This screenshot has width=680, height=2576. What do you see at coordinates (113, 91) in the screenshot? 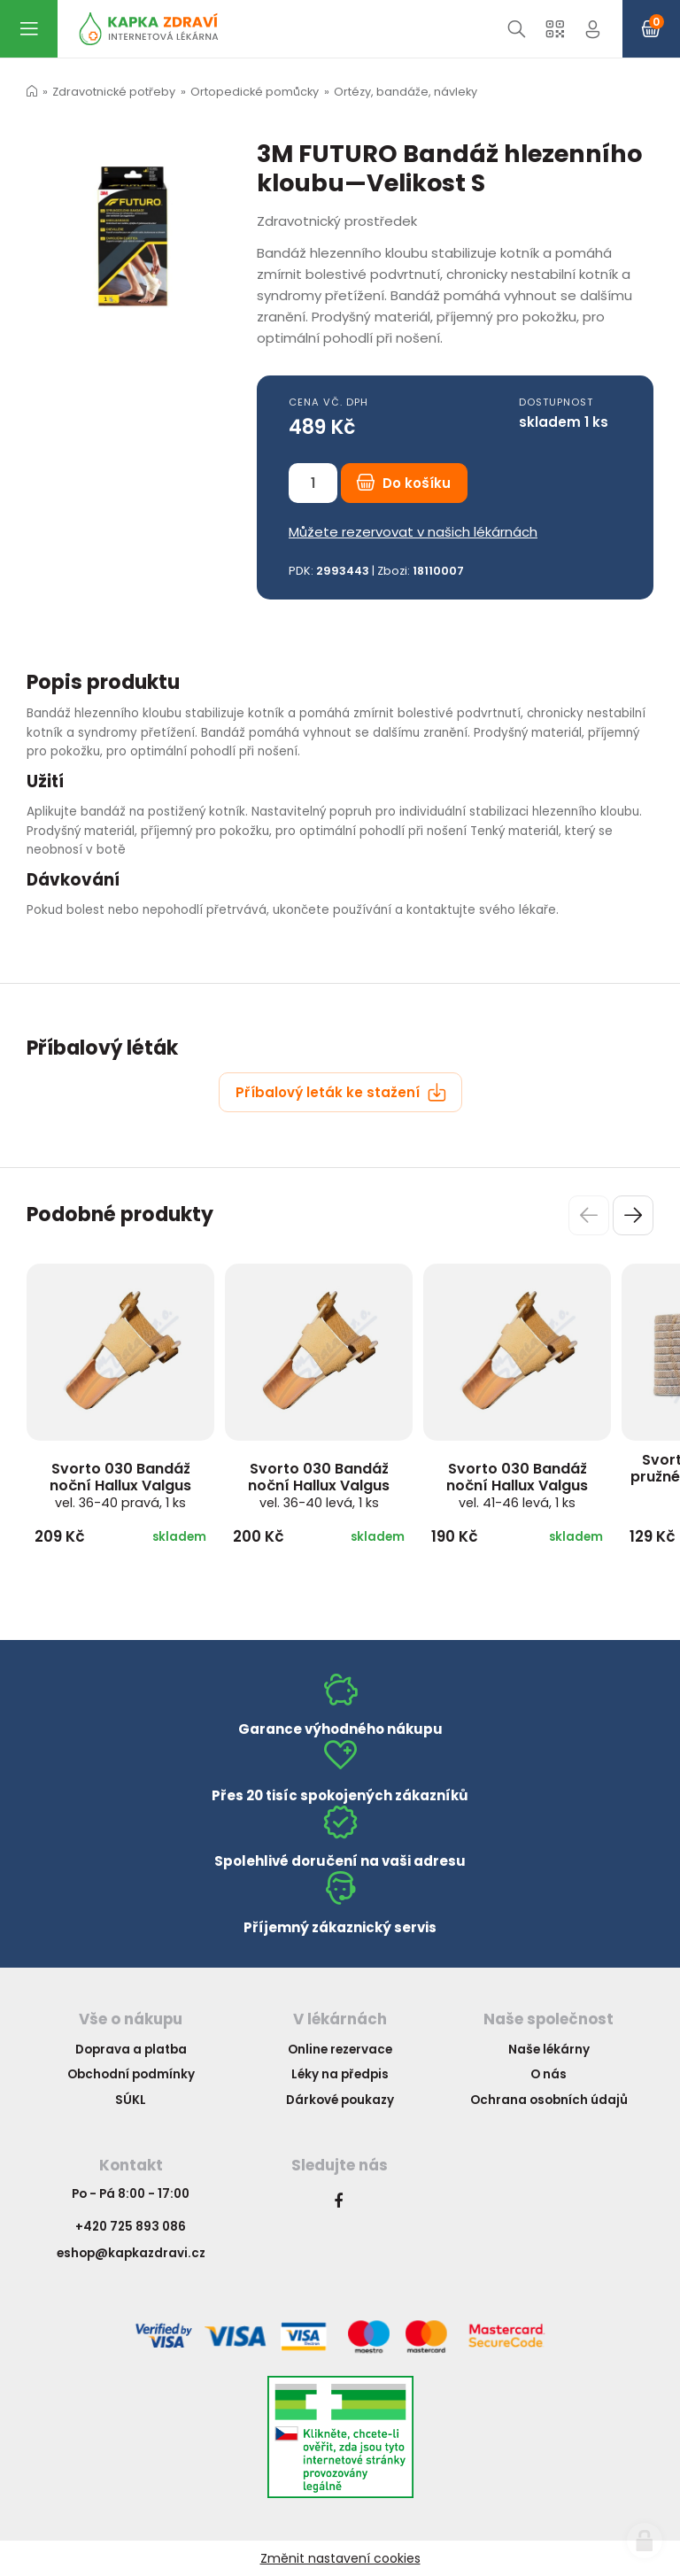
I see `Zdravotnické potřeby` at bounding box center [113, 91].